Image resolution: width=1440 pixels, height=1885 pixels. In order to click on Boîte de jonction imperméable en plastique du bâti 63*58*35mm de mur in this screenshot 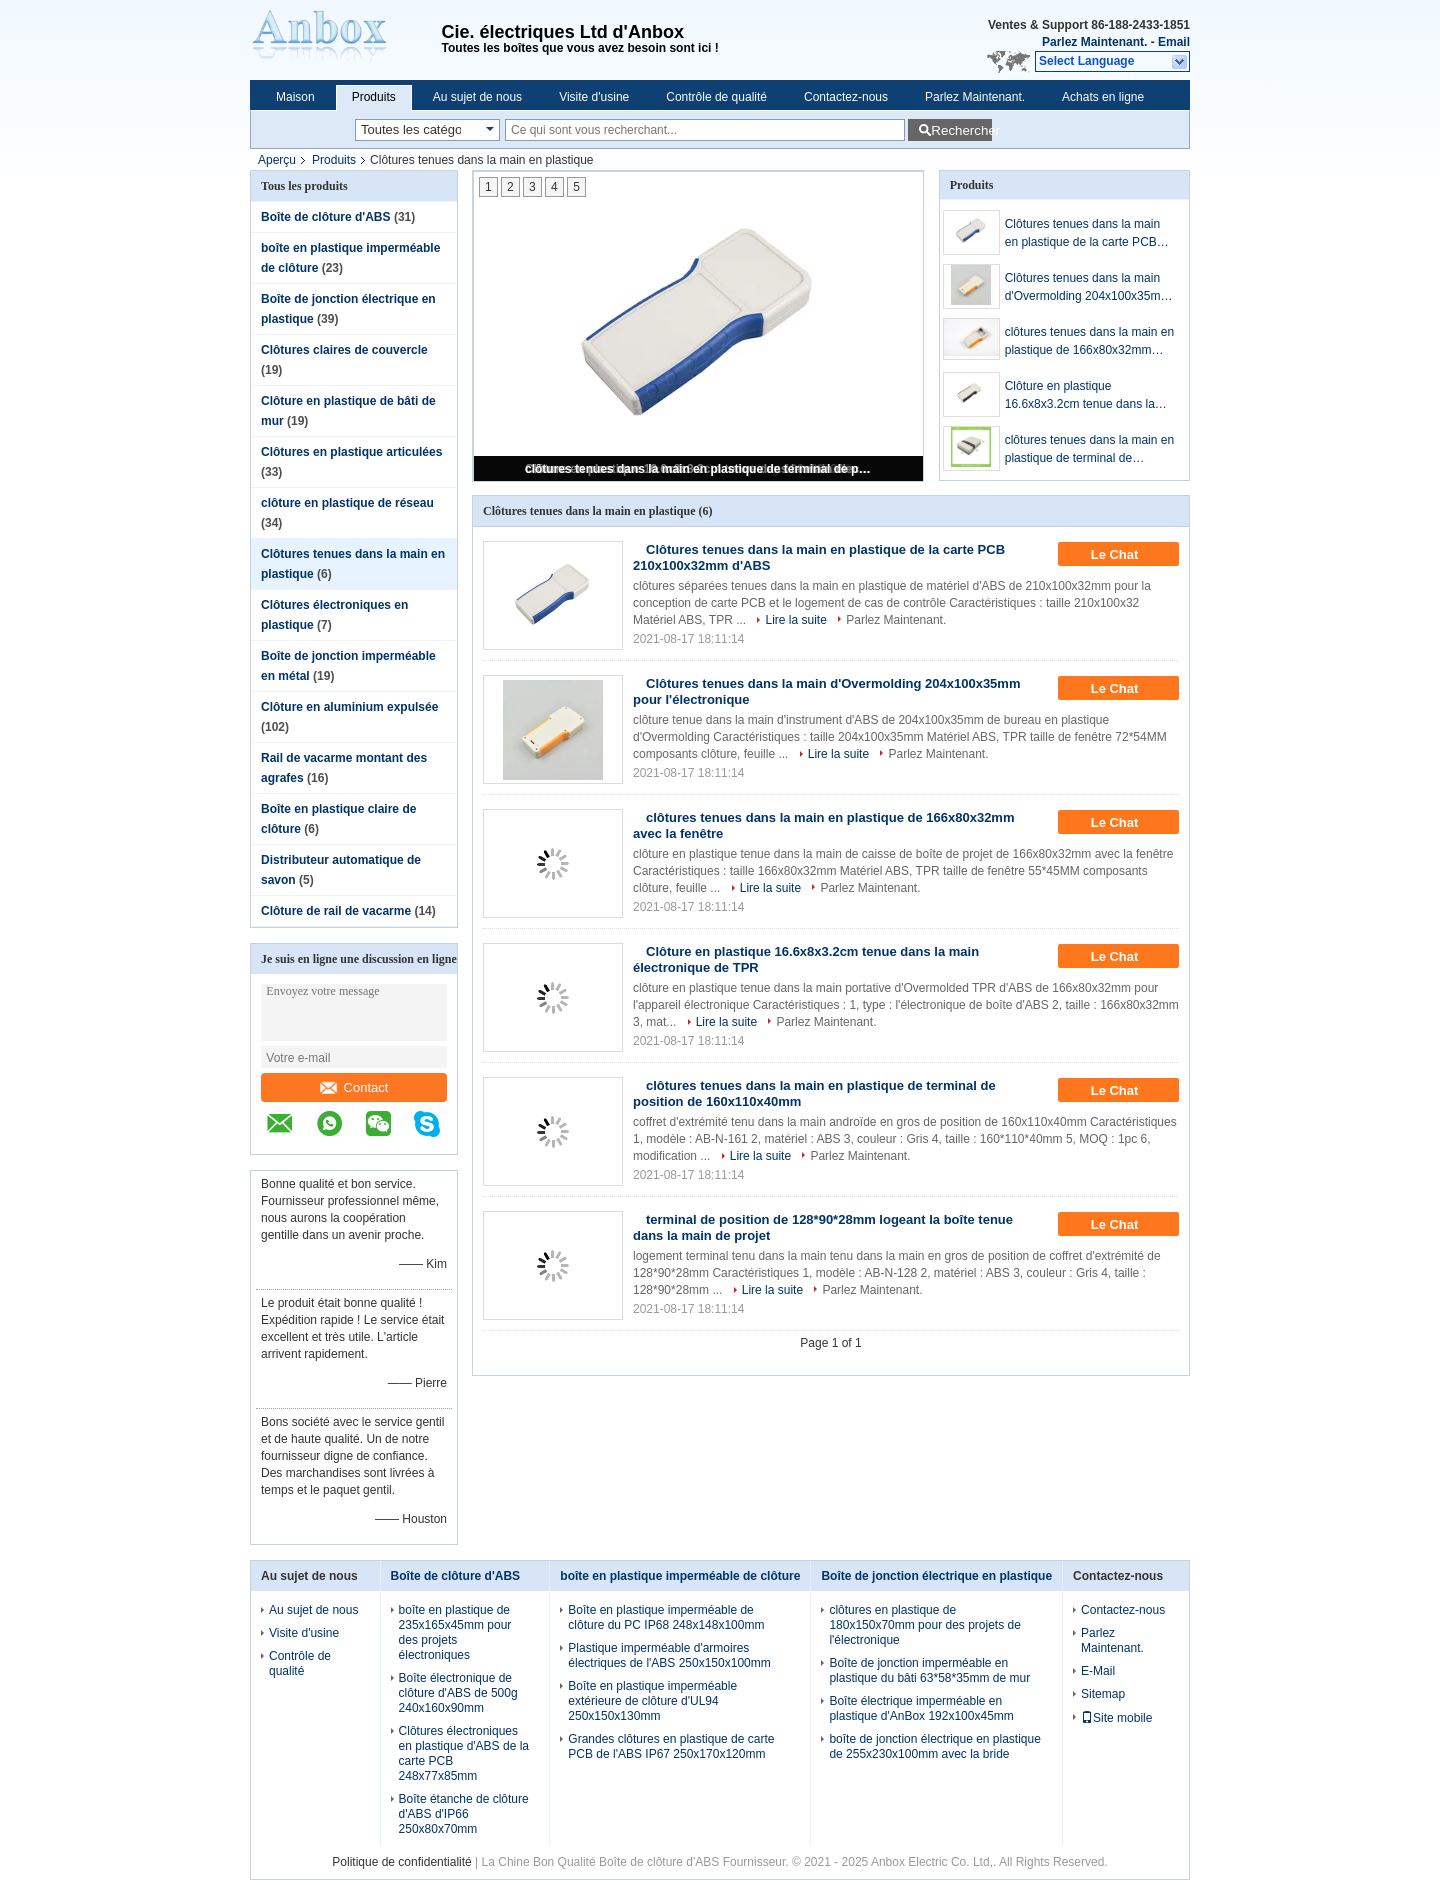, I will do `click(929, 1670)`.